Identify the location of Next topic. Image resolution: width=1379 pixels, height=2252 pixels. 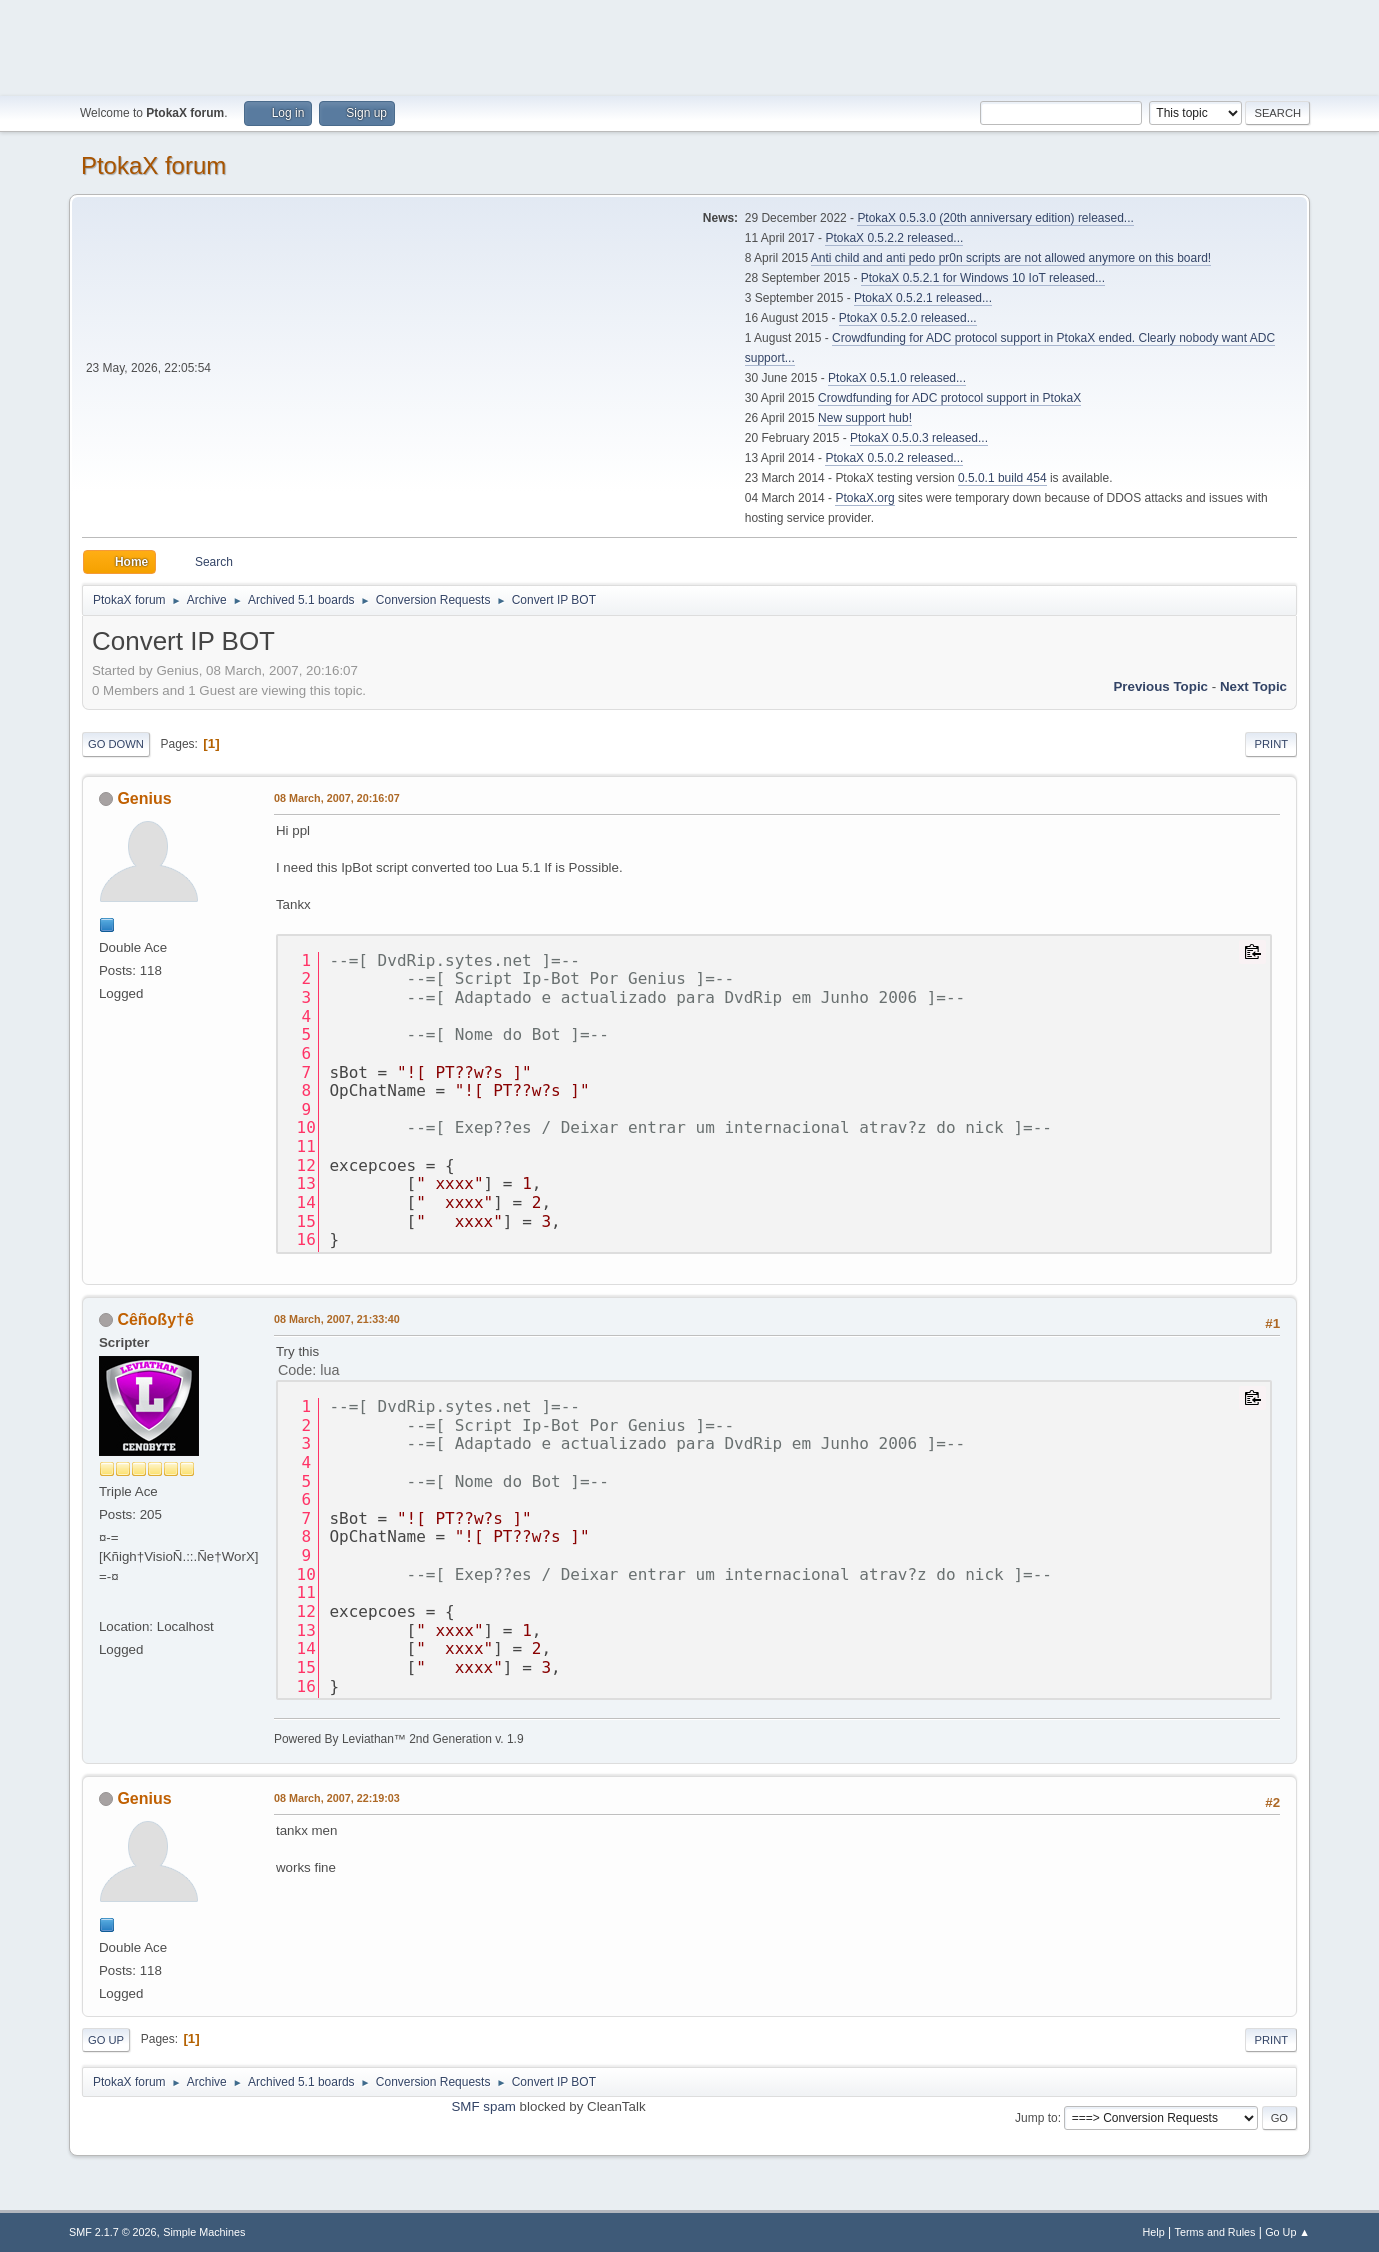
(1253, 686).